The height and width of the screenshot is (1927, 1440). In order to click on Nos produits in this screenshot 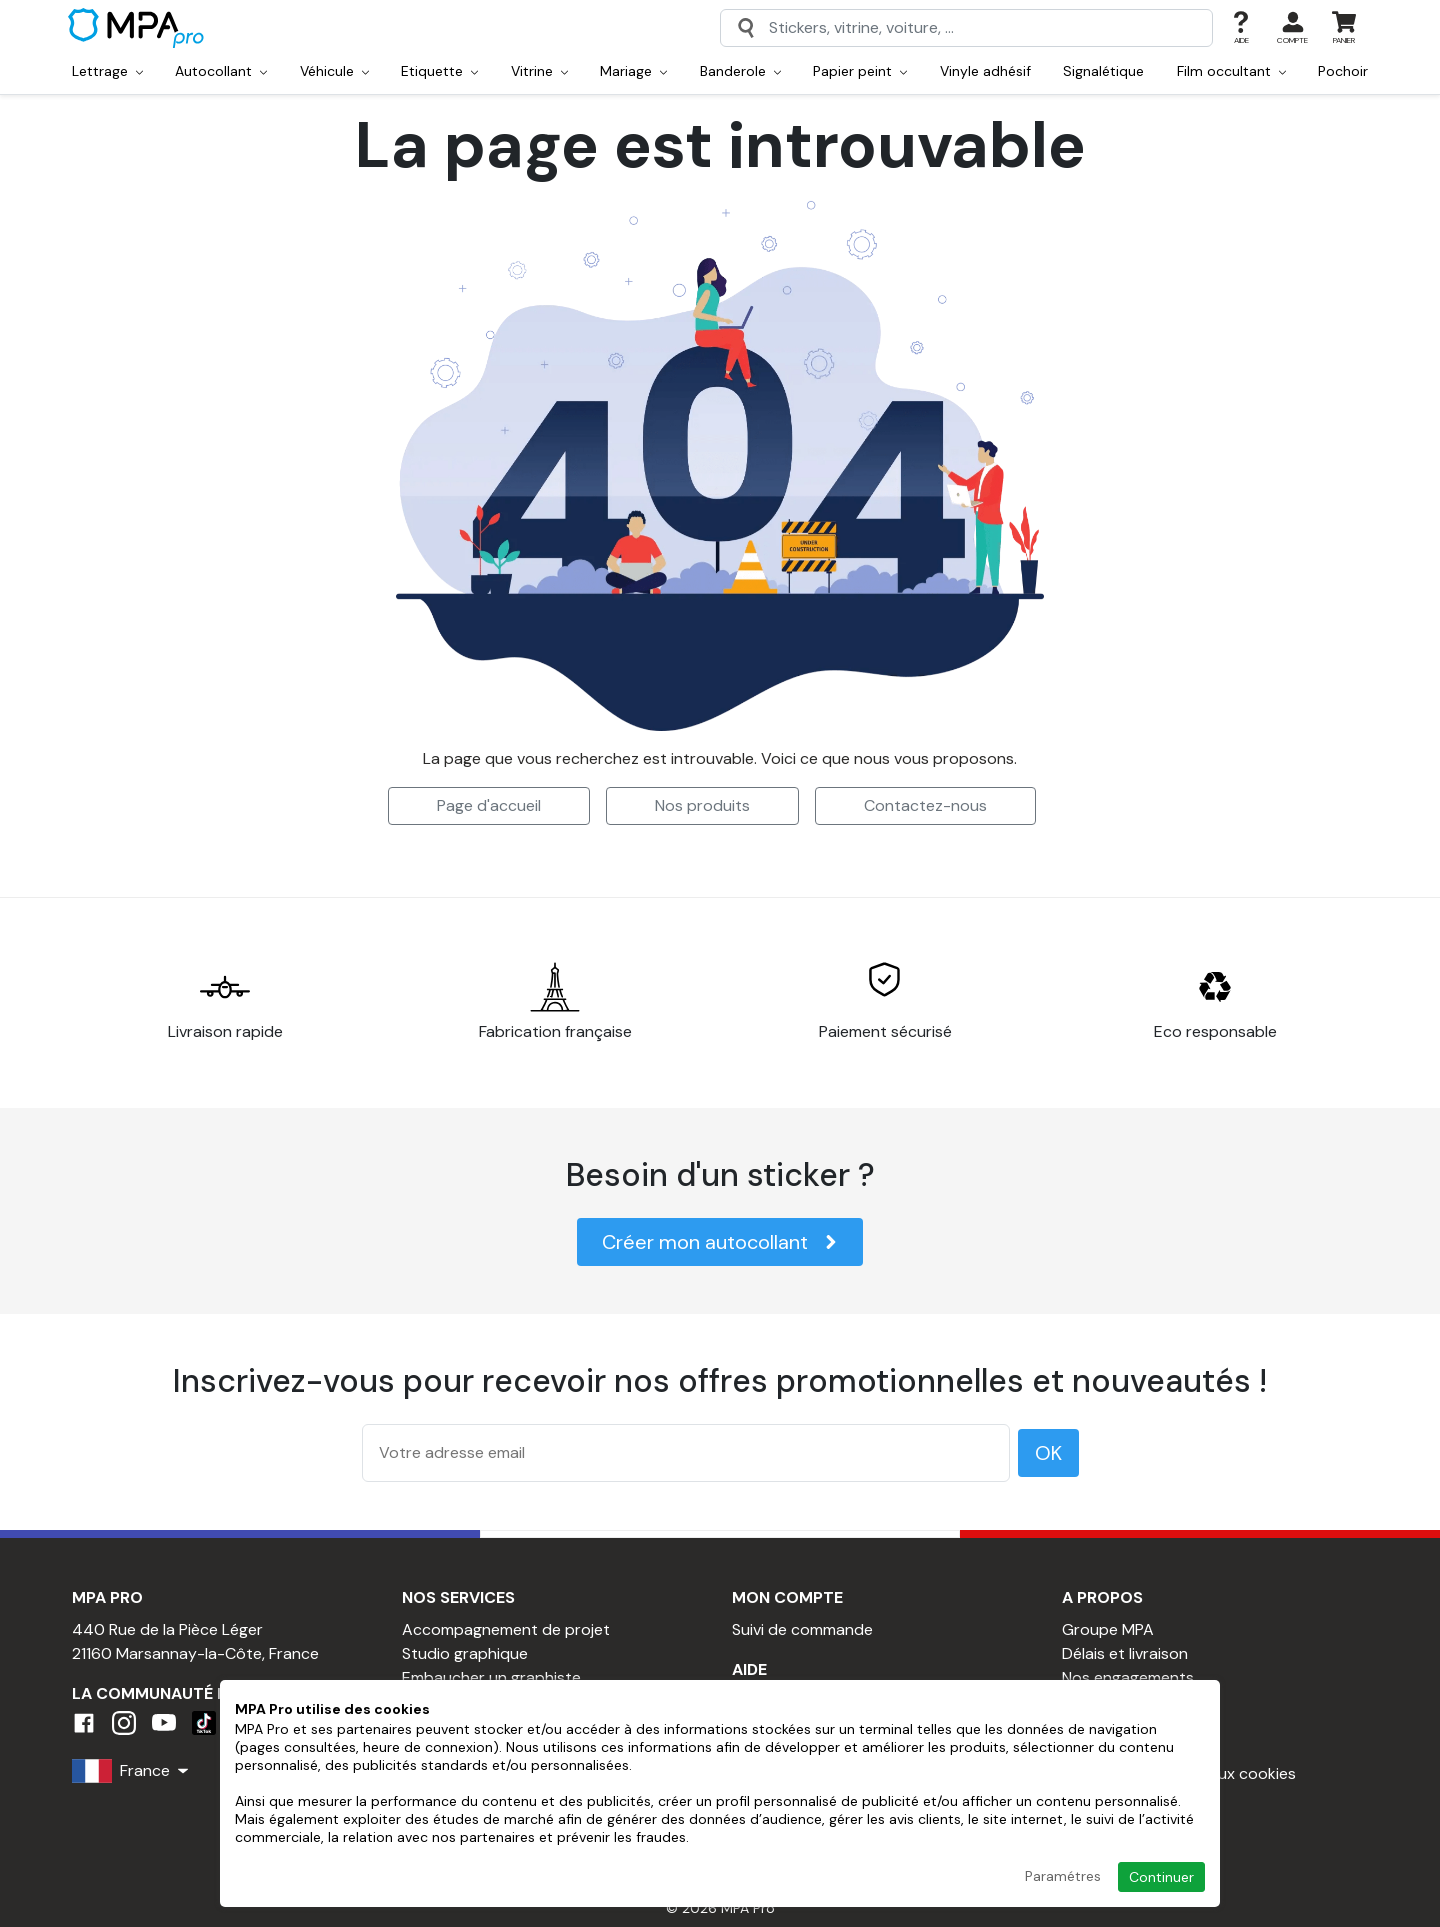, I will do `click(702, 805)`.